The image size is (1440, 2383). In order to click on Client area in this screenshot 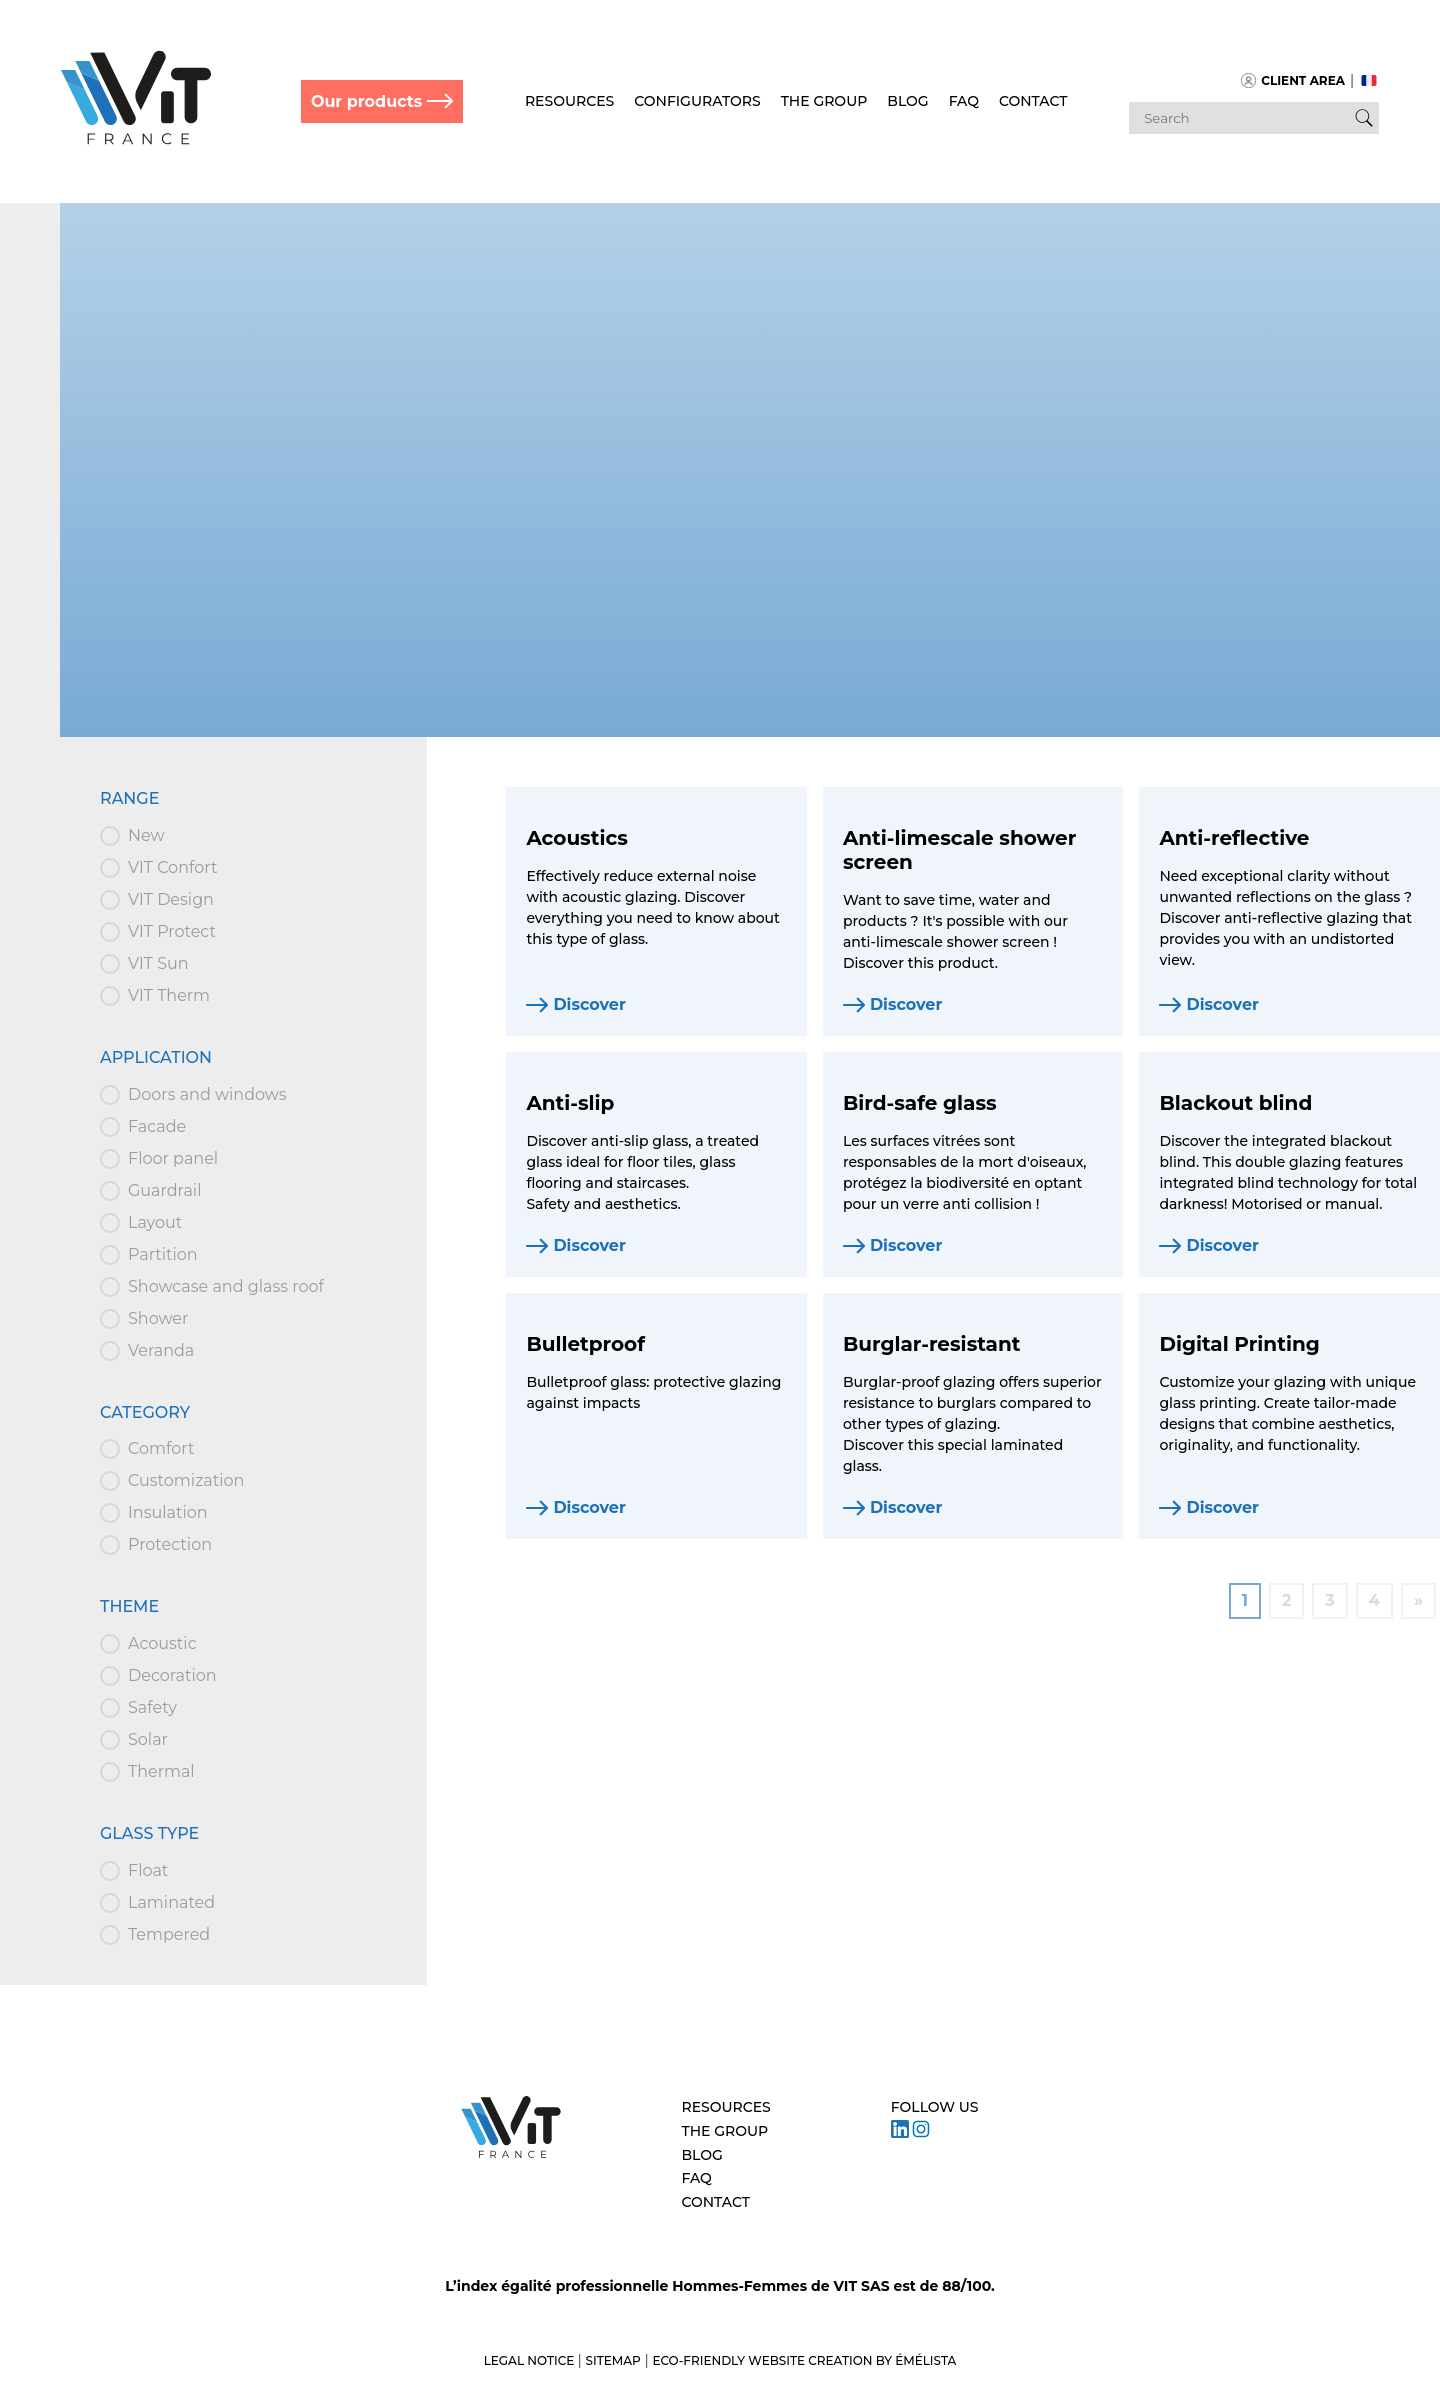, I will do `click(1293, 80)`.